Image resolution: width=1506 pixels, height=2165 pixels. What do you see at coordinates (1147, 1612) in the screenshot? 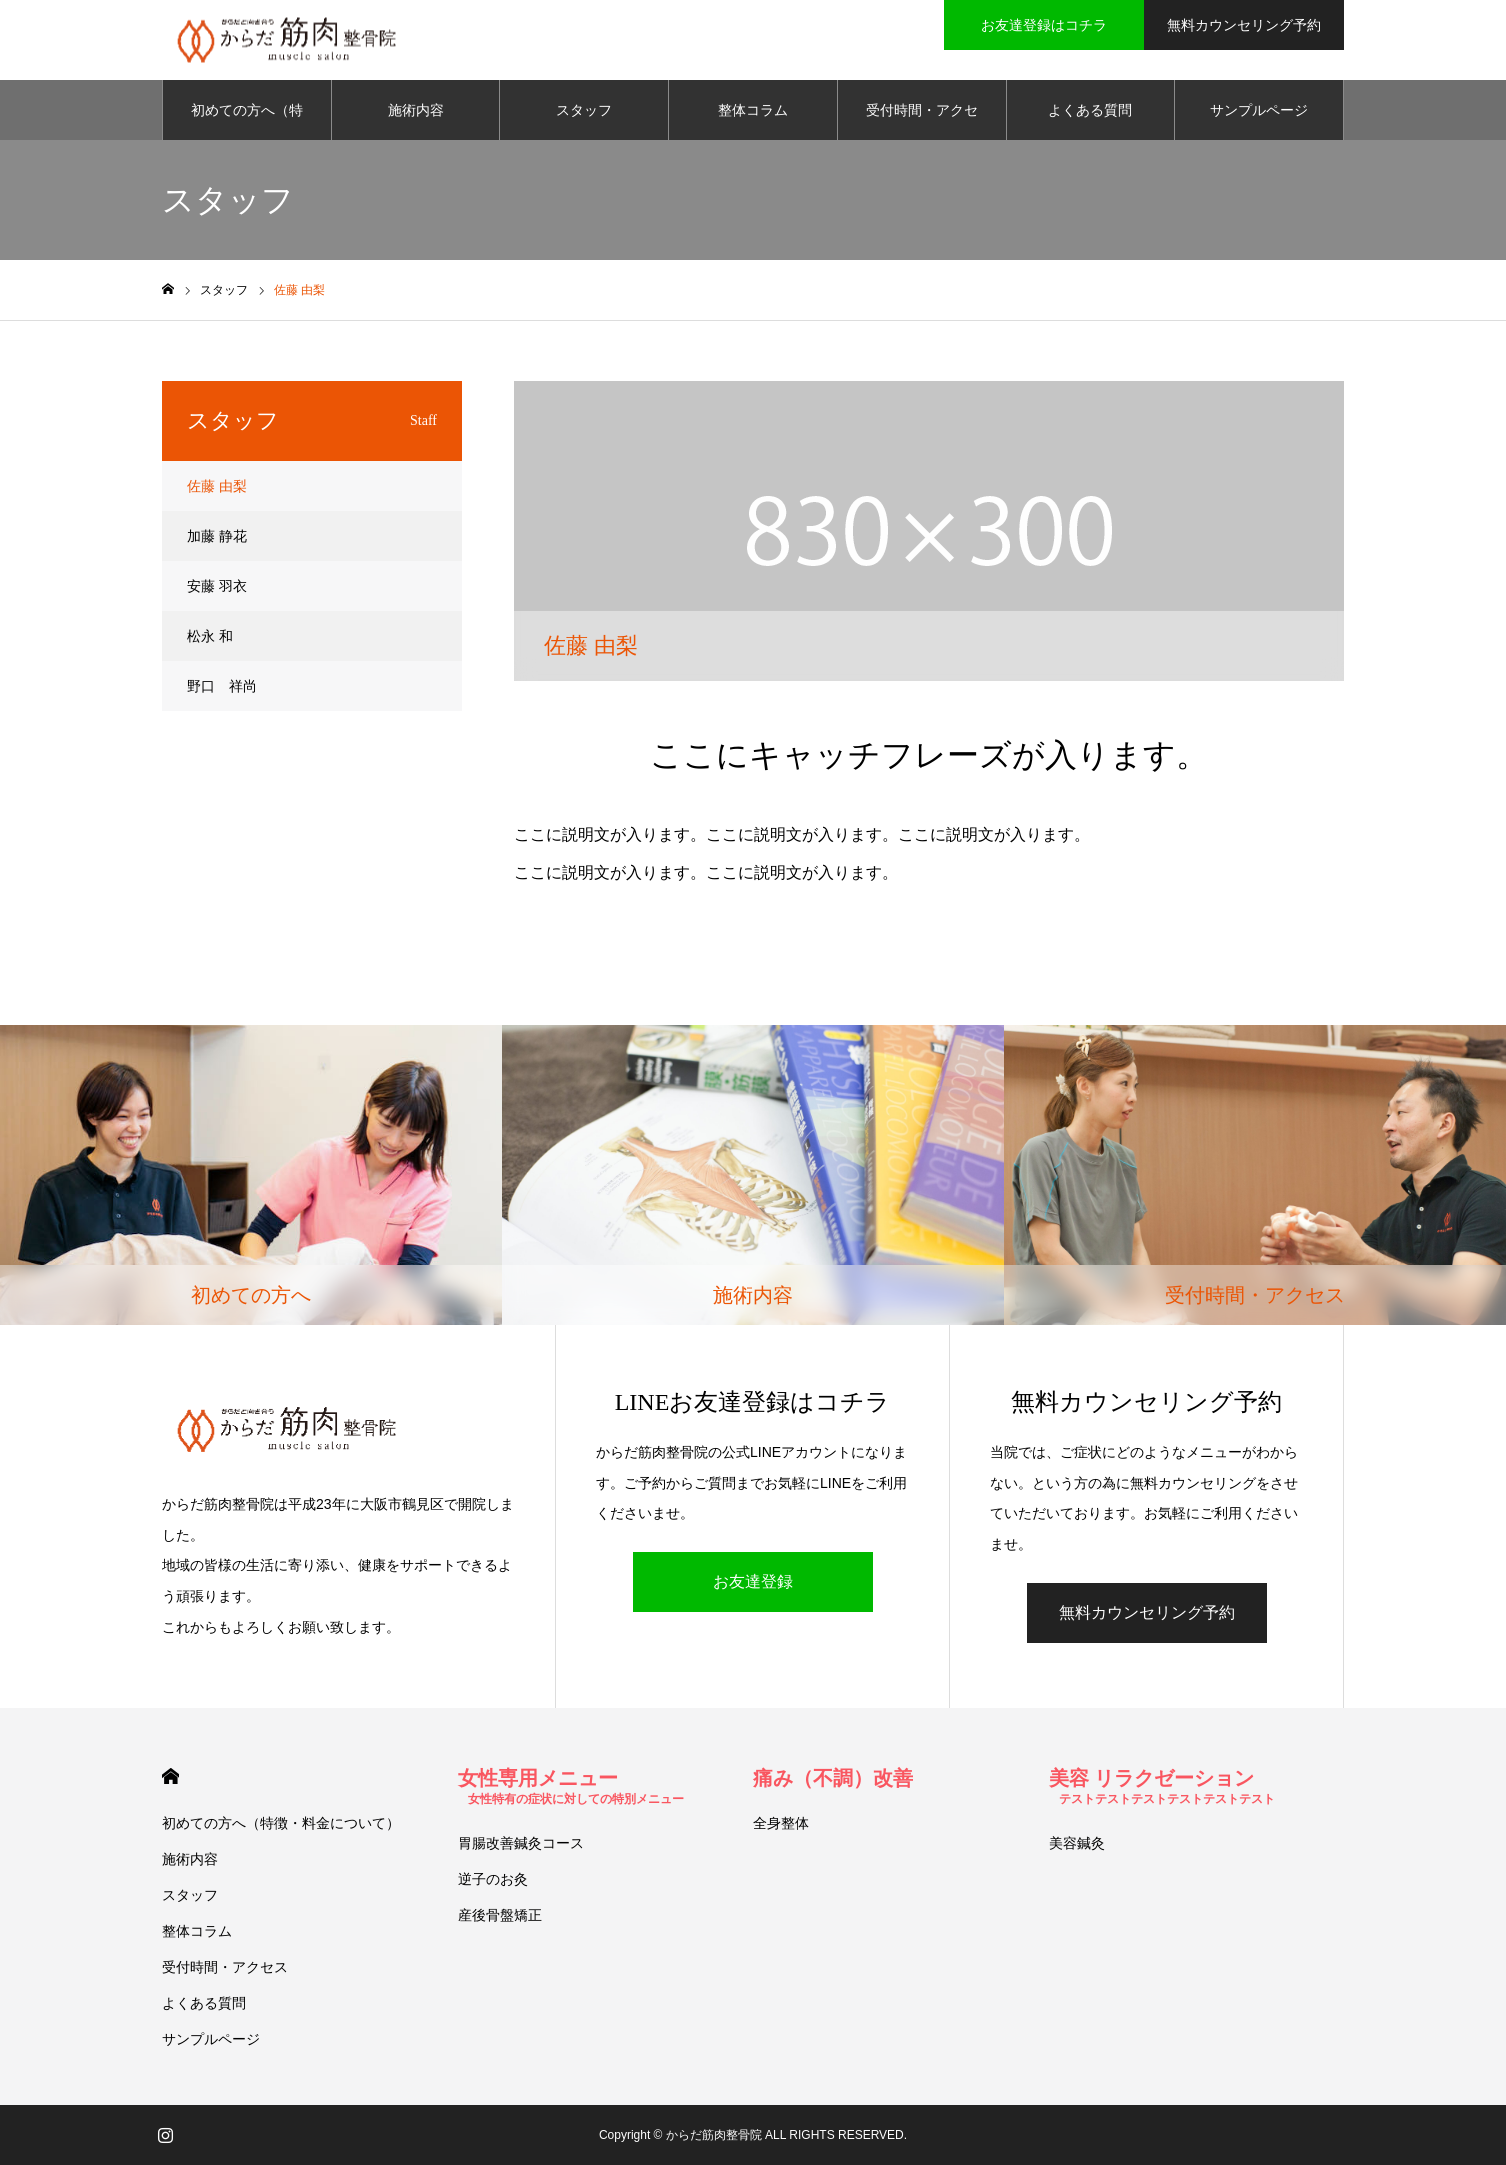
I see `無料カウンセリング予約` at bounding box center [1147, 1612].